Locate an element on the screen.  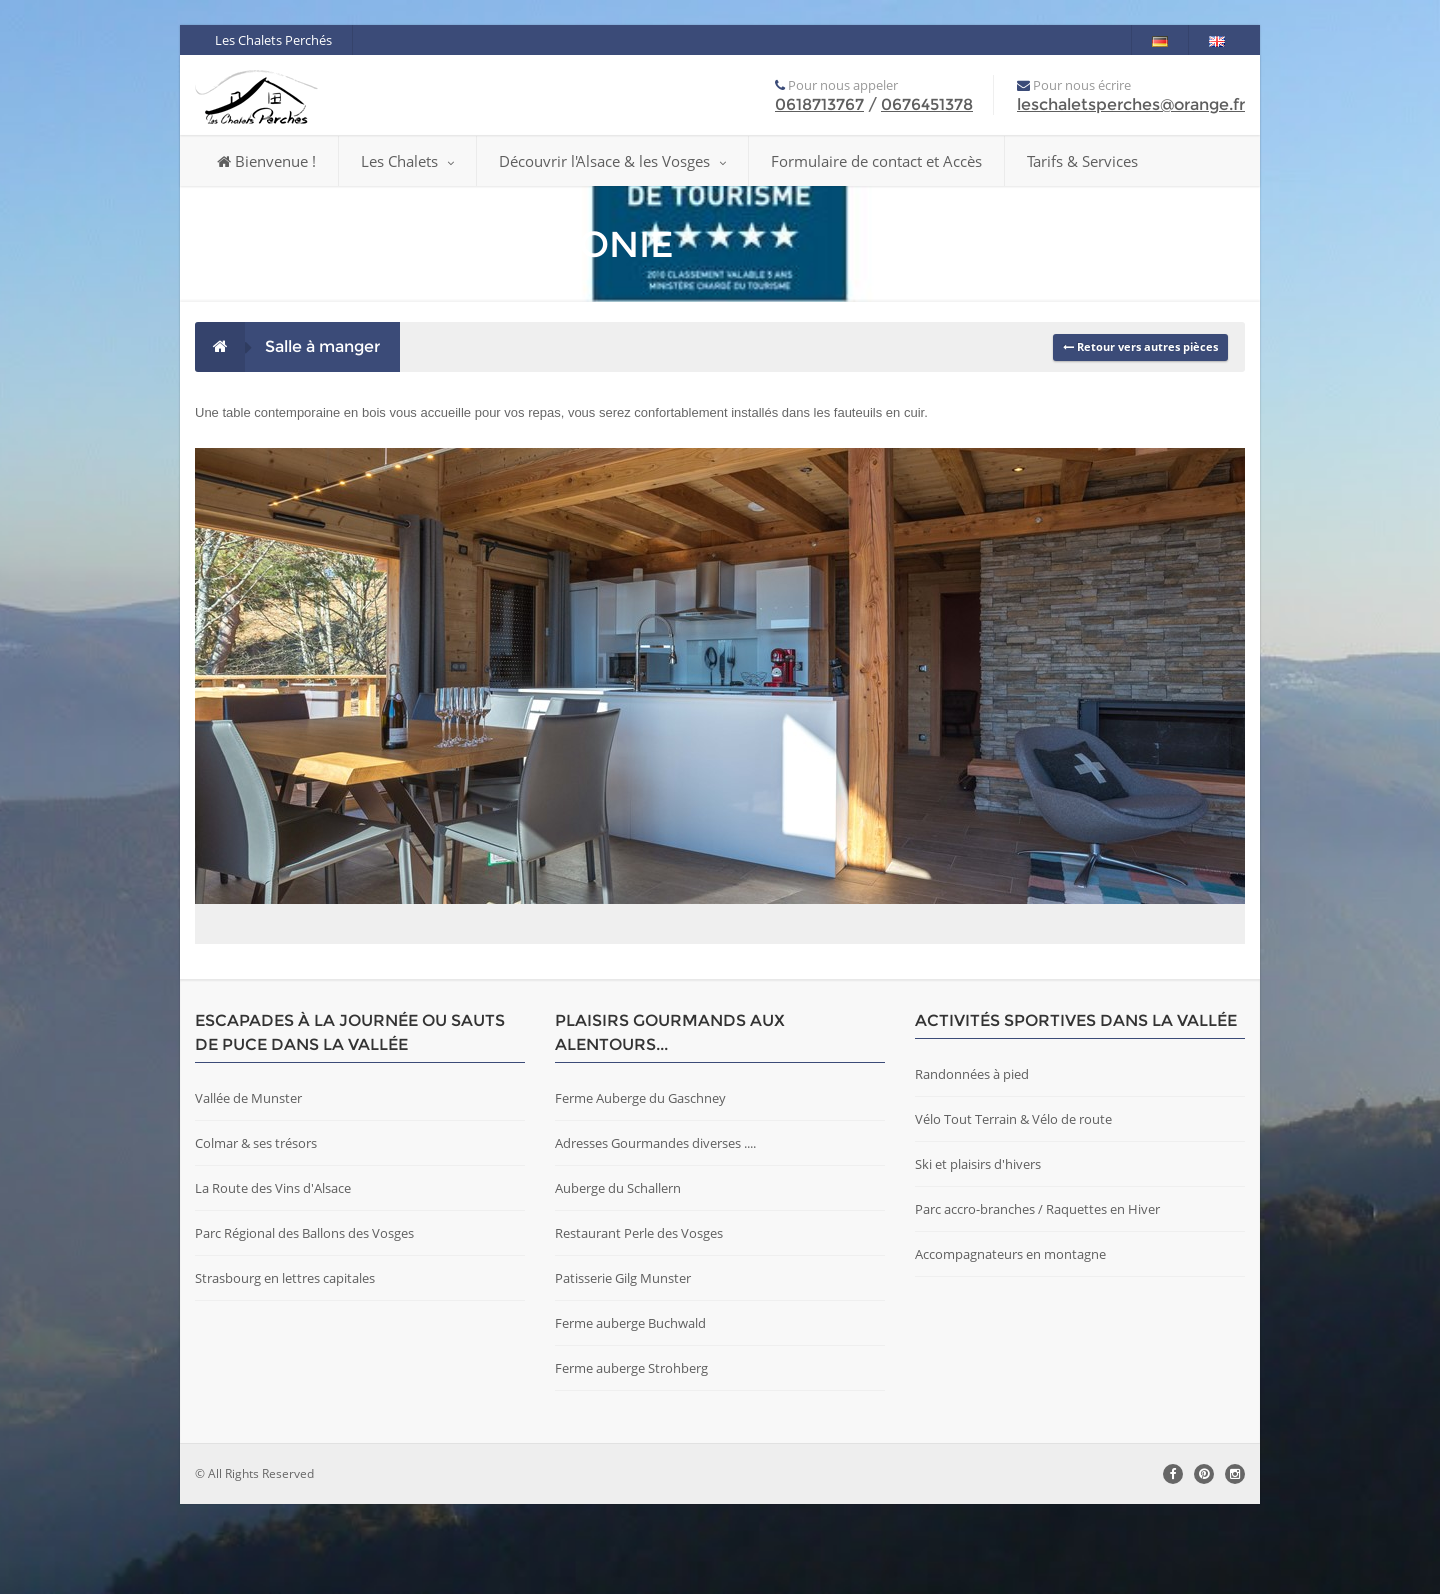
Ferme Auberge du Gaschney is located at coordinates (640, 1188).